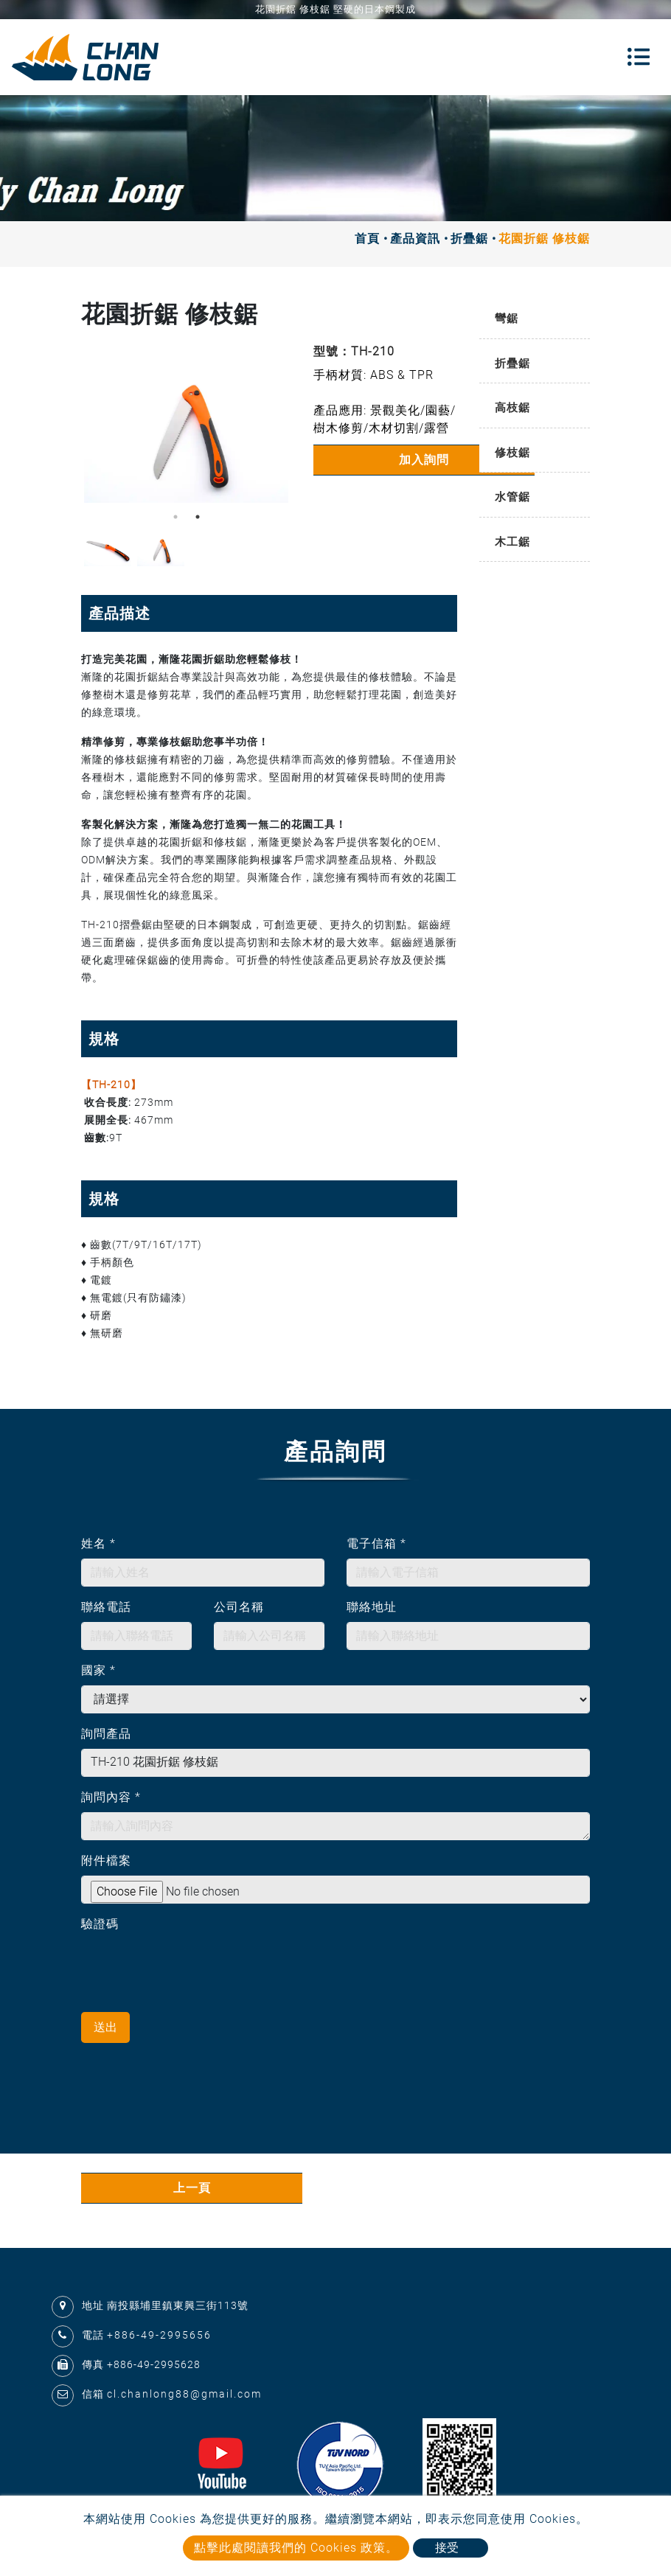  Describe the element at coordinates (184, 2394) in the screenshot. I see `cl.chanlong88@gmail.com` at that location.